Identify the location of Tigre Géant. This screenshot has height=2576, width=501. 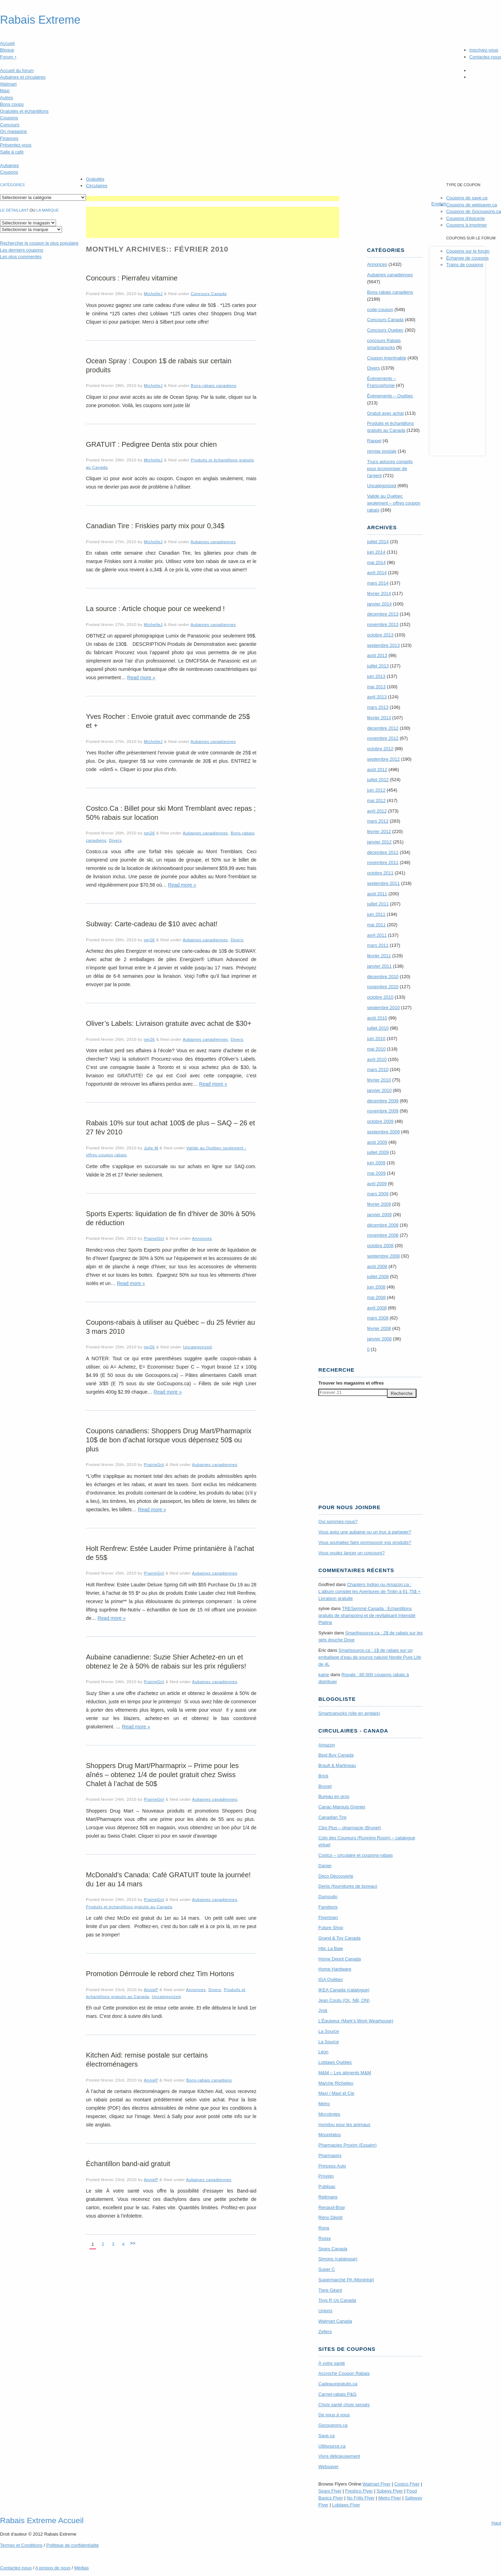
(330, 2290).